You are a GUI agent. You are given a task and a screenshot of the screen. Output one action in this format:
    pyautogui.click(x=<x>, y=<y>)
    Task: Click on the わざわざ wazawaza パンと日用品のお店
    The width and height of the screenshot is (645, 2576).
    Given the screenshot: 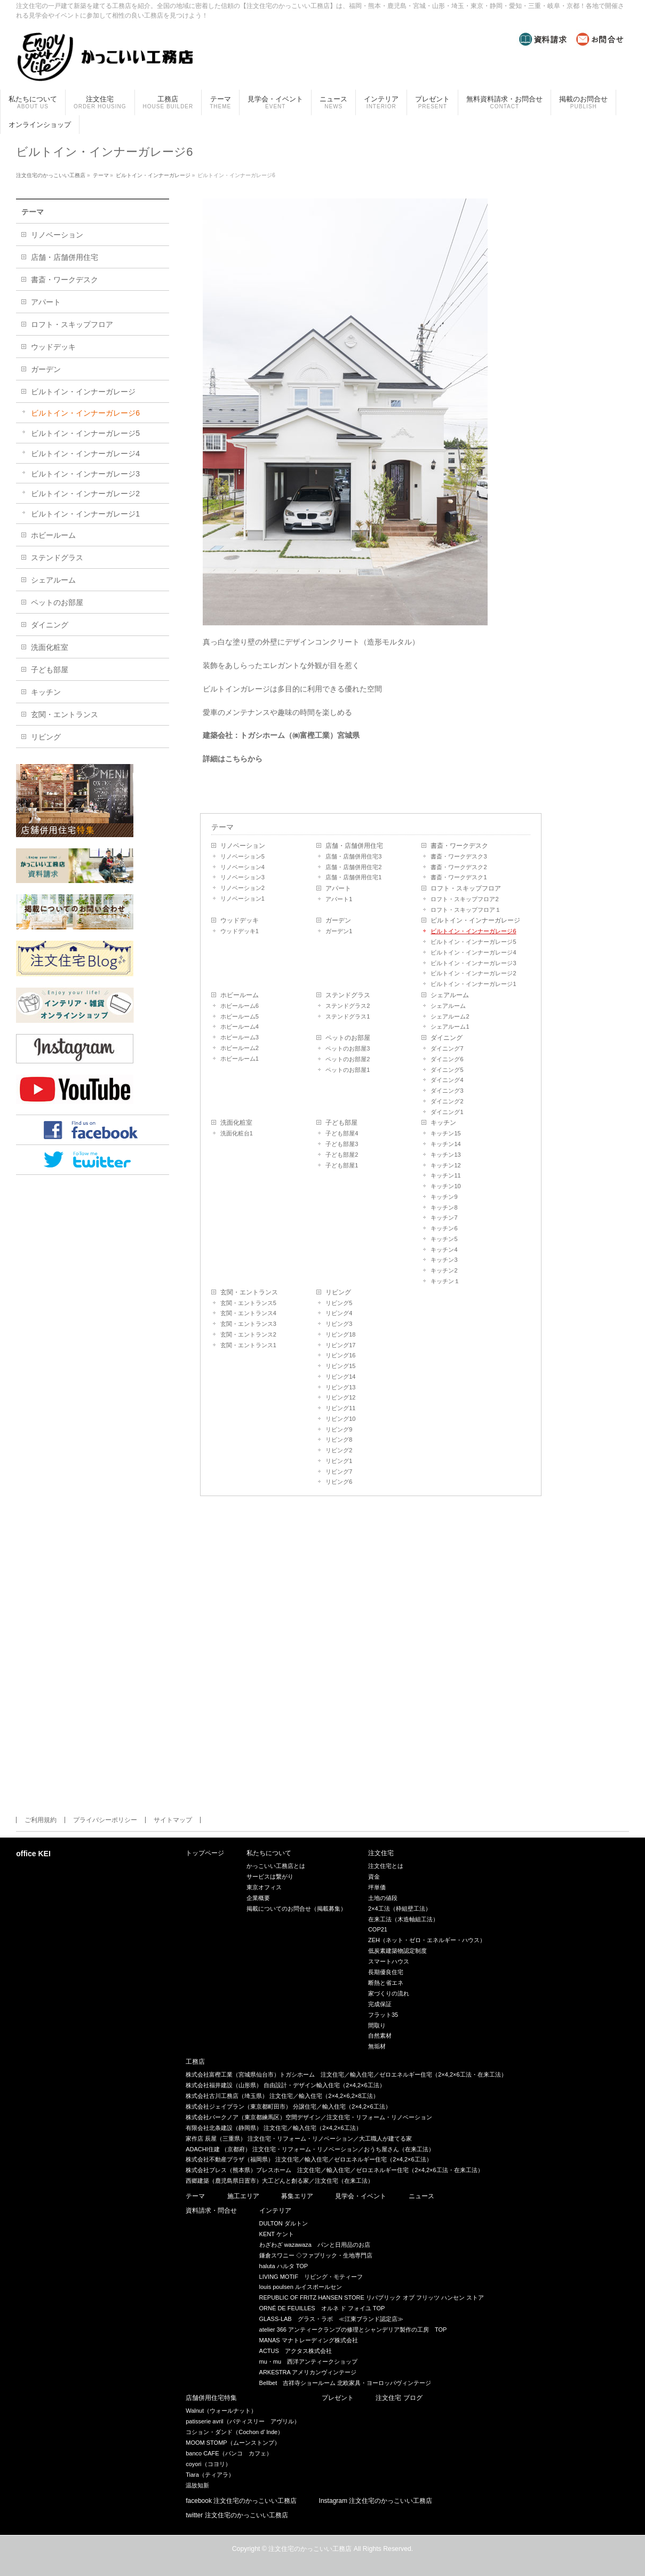 What is the action you would take?
    pyautogui.click(x=314, y=2244)
    